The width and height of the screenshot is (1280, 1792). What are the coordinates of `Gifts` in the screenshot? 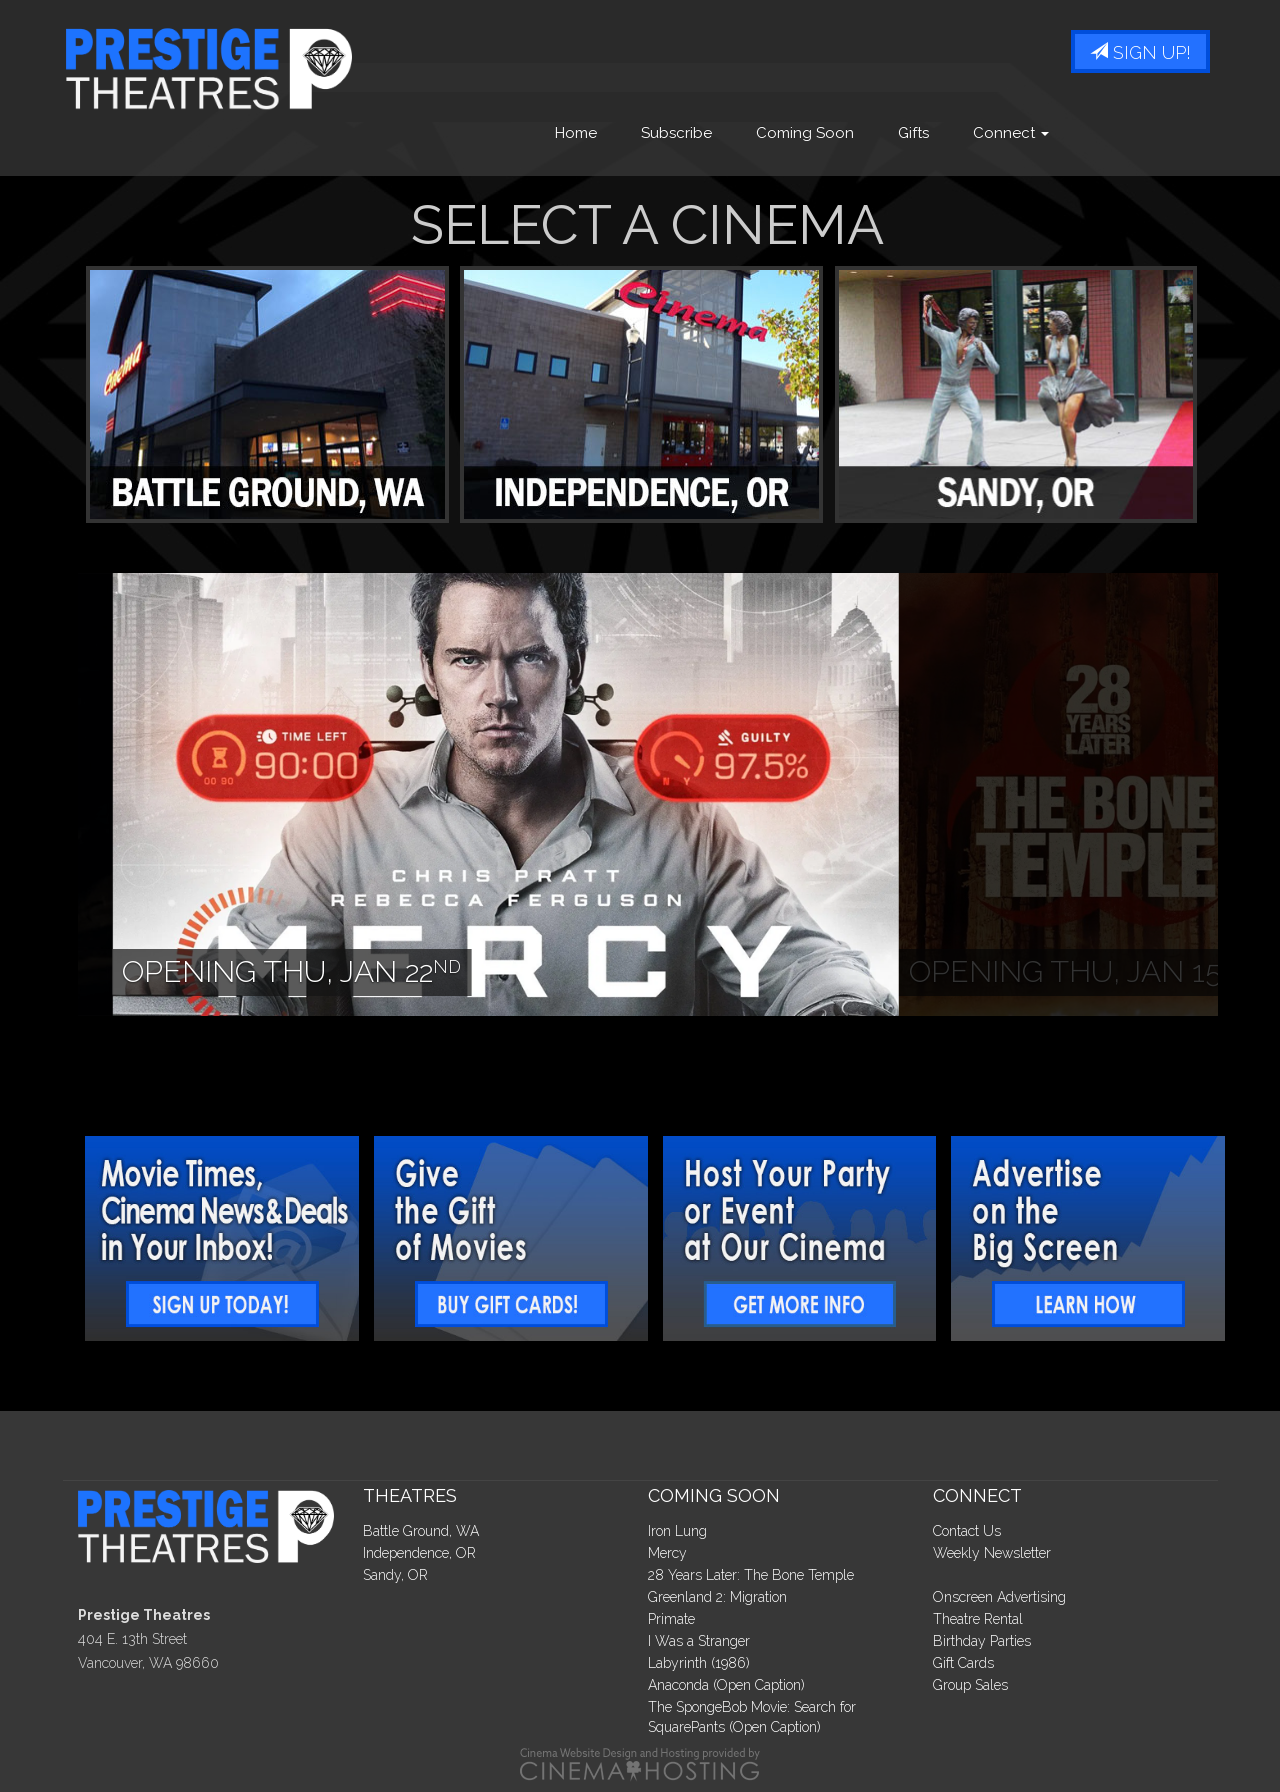 It's located at (913, 133).